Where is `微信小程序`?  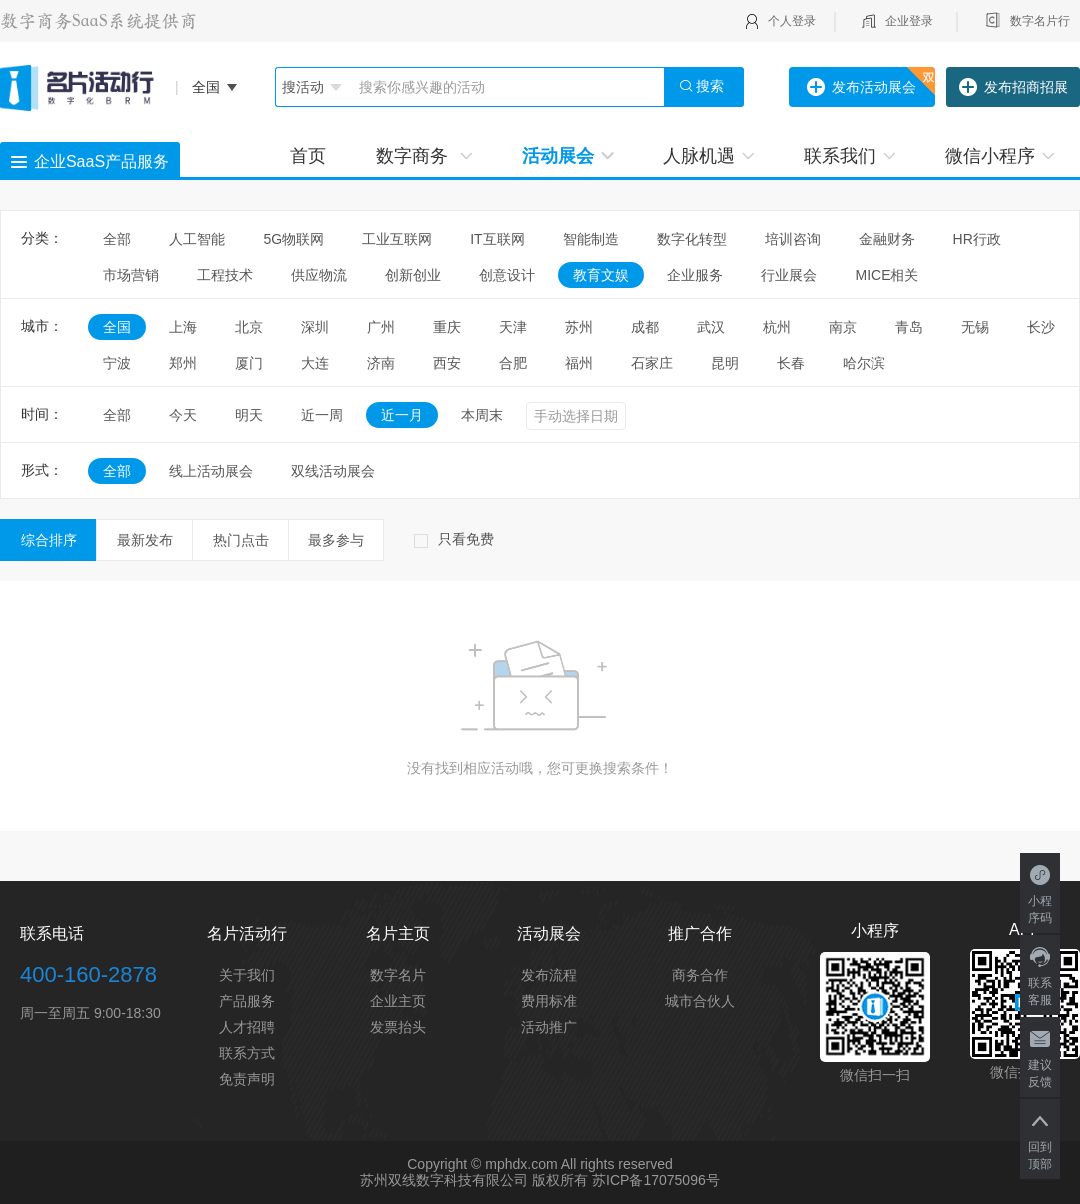
微信小程序 is located at coordinates (999, 156).